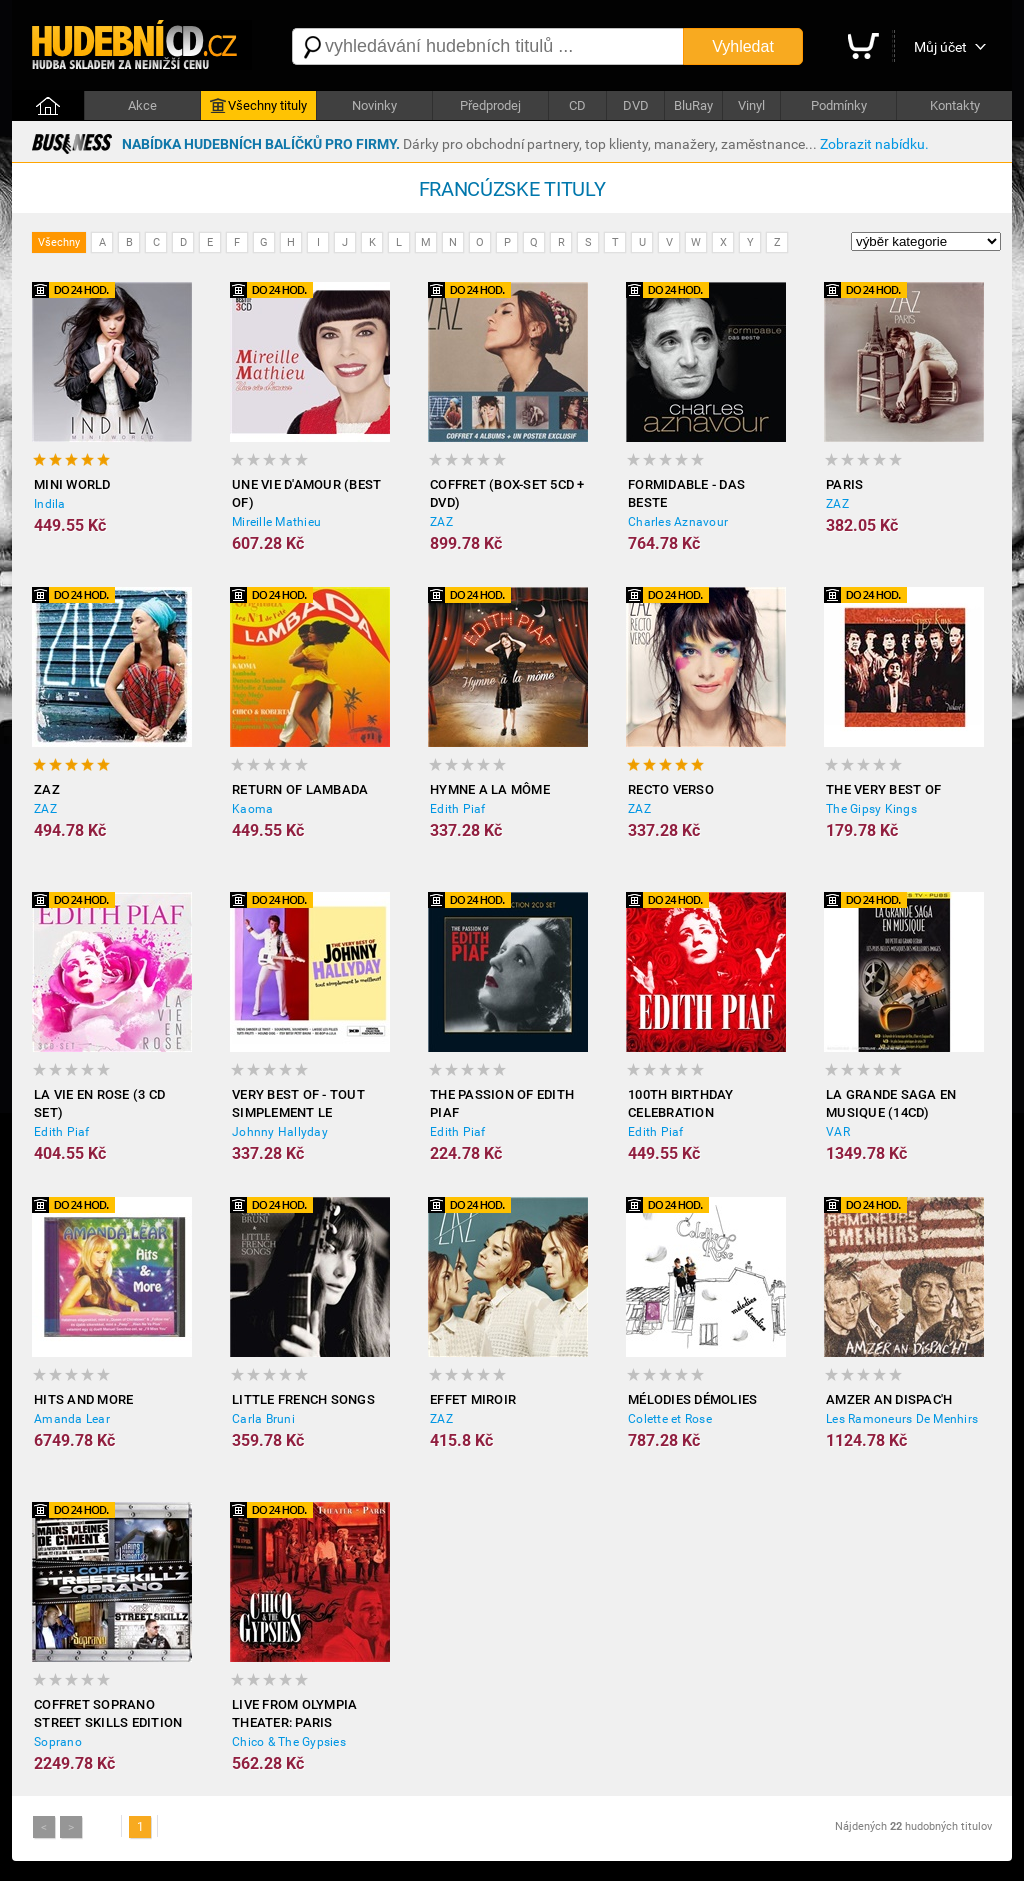 Image resolution: width=1024 pixels, height=1881 pixels. Describe the element at coordinates (72, 1419) in the screenshot. I see `Amanda Lear` at that location.